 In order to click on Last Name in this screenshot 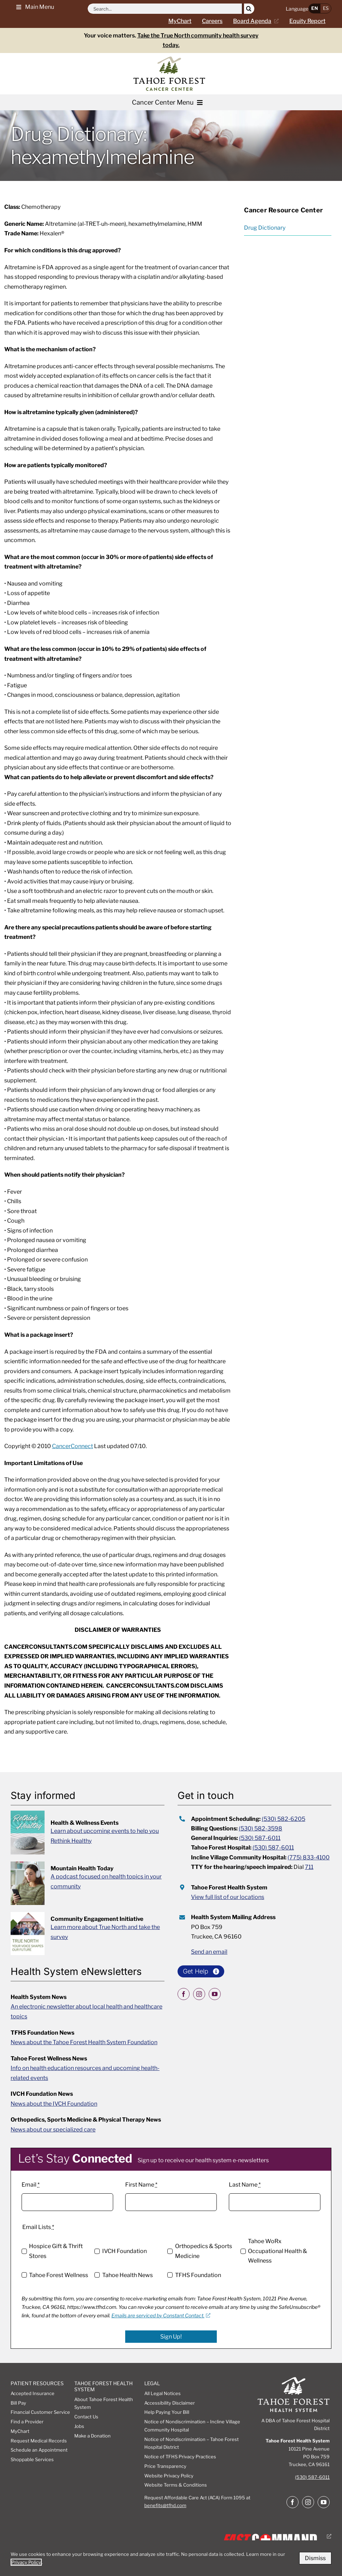, I will do `click(245, 2184)`.